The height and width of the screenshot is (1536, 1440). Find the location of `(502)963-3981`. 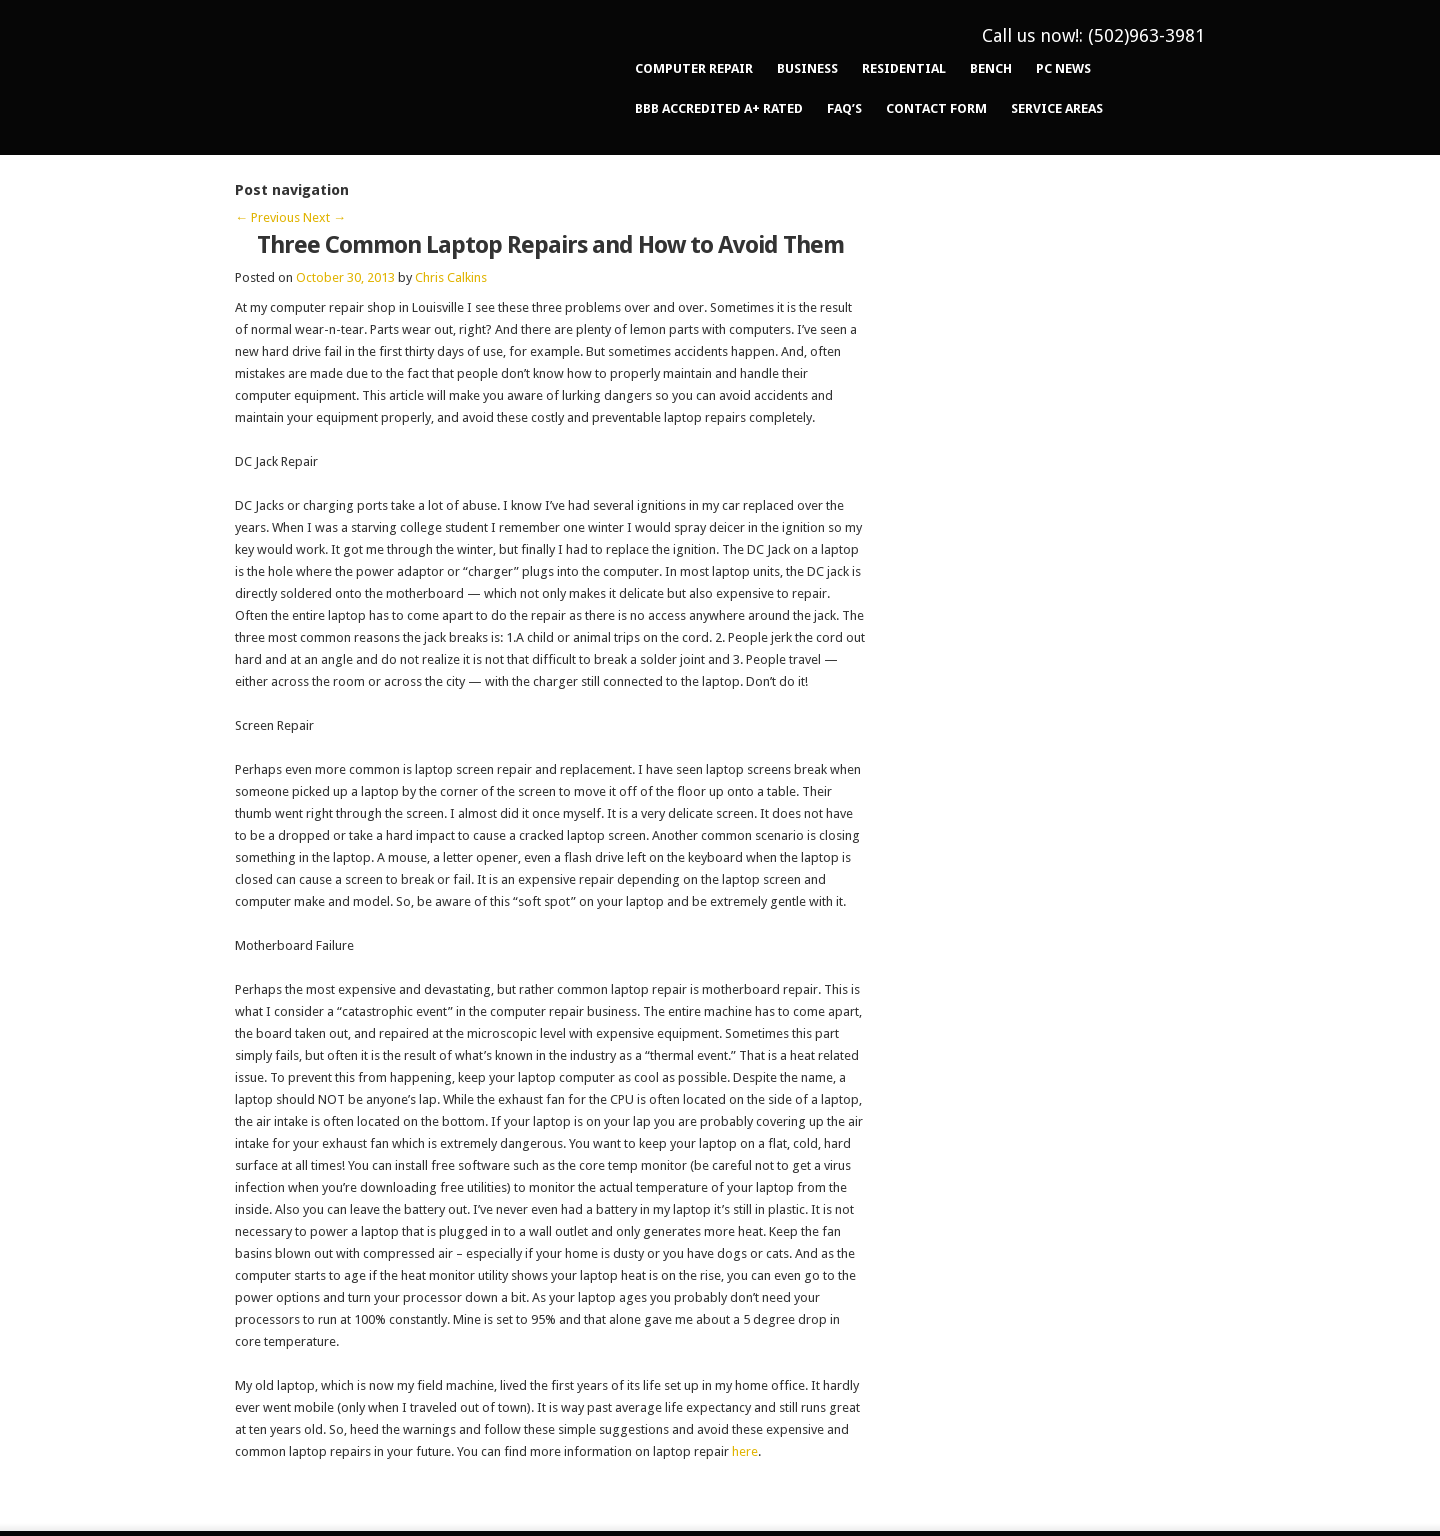

(502)963-3981 is located at coordinates (1146, 35).